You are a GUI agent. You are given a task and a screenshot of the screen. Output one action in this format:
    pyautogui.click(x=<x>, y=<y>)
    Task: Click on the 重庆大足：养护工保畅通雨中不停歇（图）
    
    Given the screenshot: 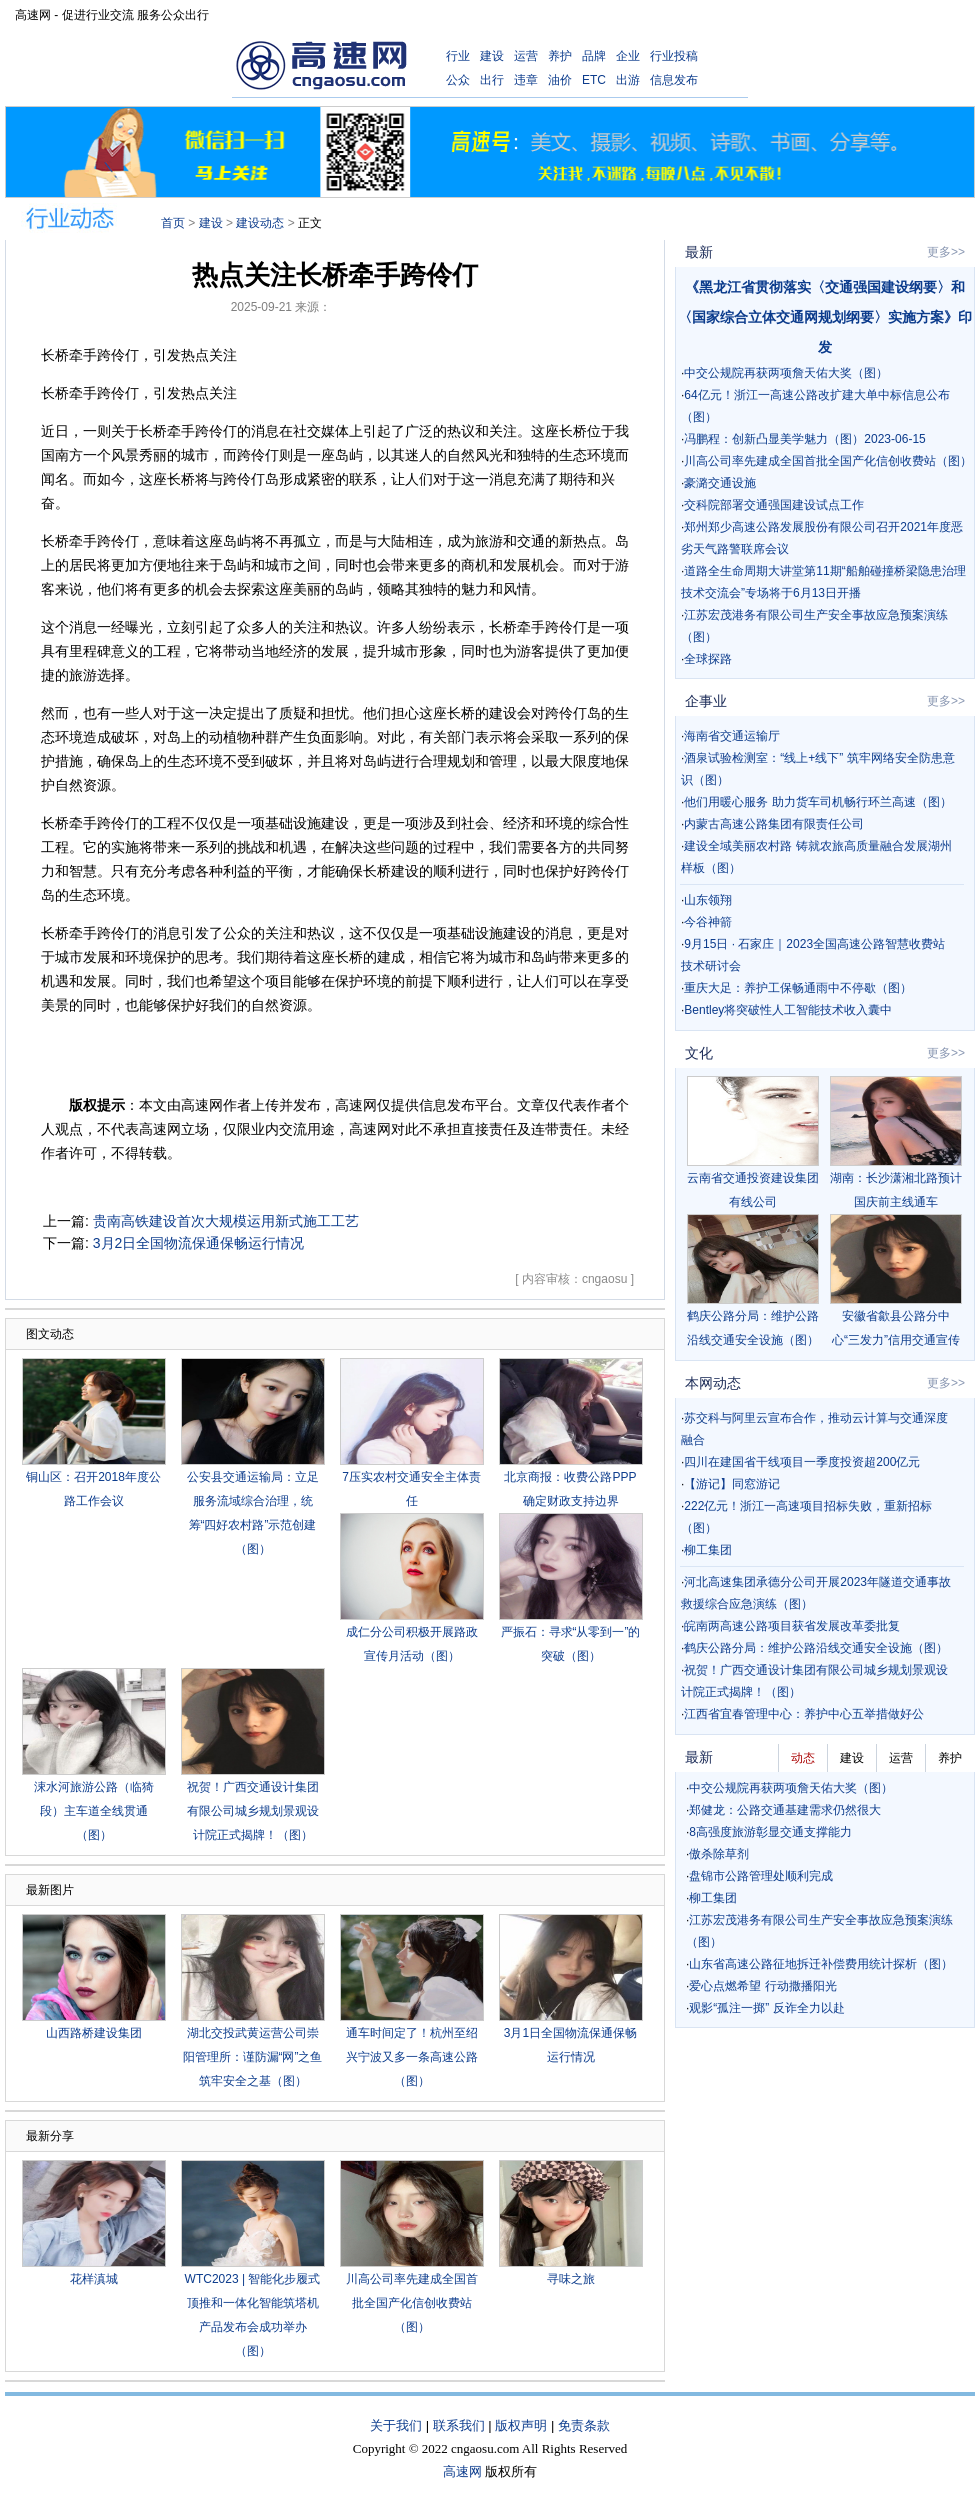 What is the action you would take?
    pyautogui.click(x=798, y=988)
    